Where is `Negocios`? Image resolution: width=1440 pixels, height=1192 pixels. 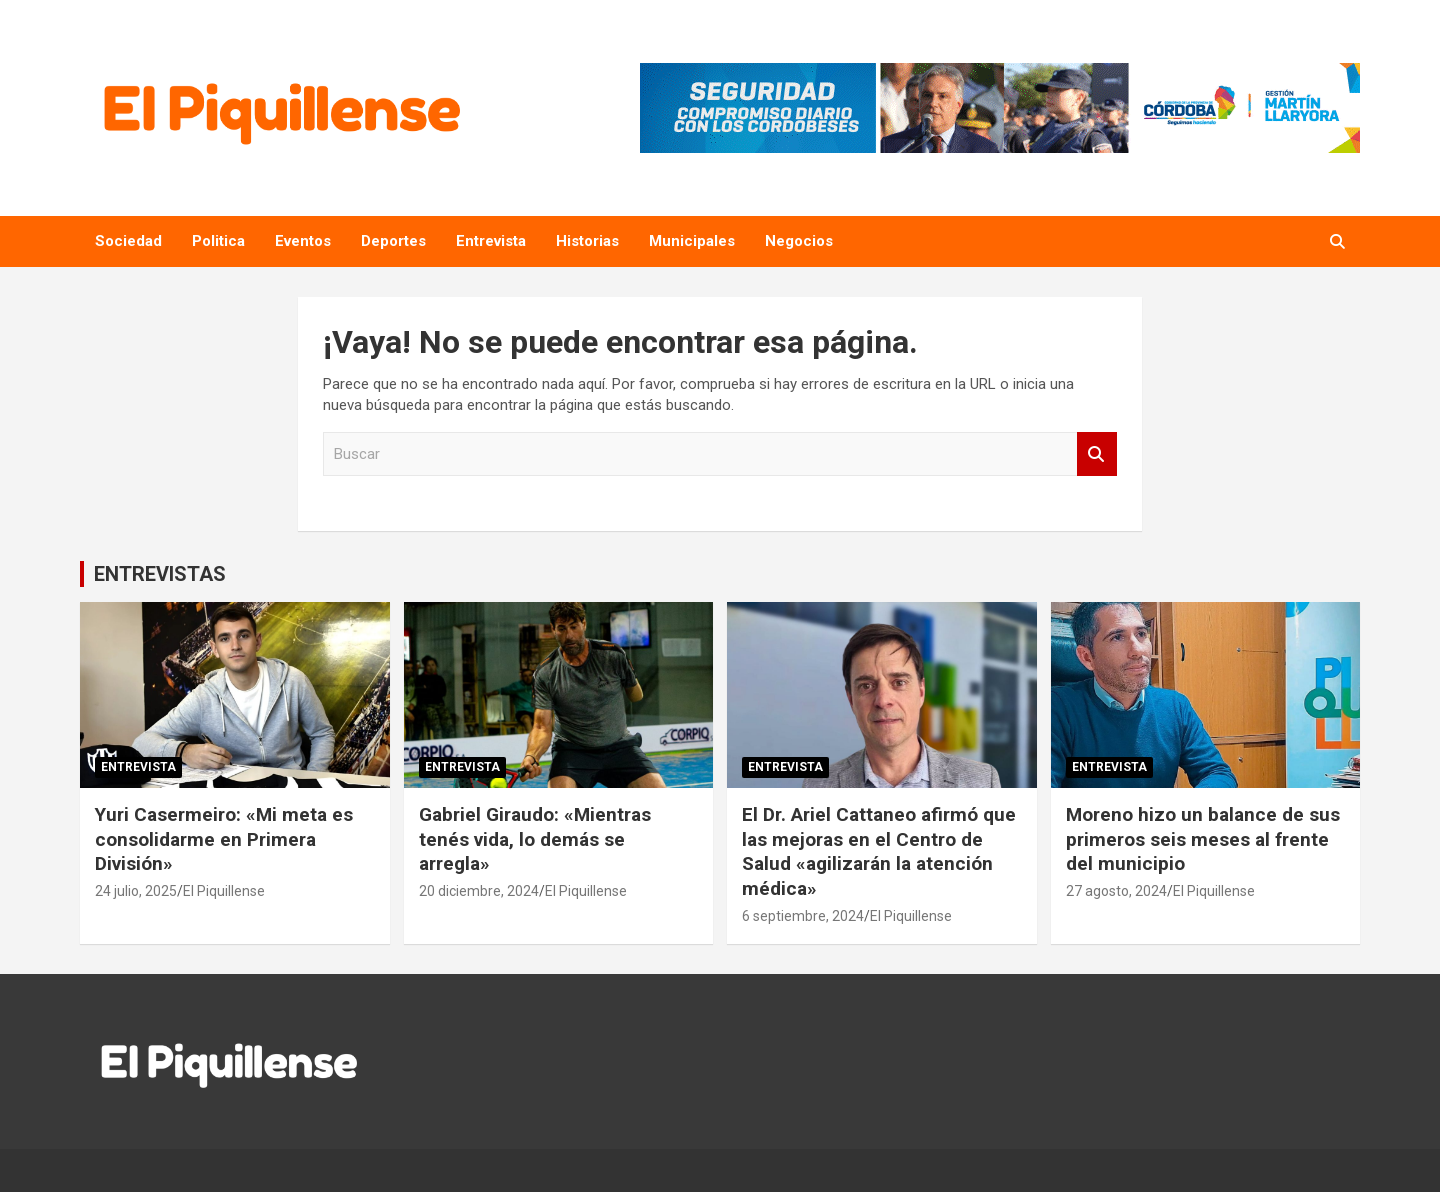 Negocios is located at coordinates (799, 241).